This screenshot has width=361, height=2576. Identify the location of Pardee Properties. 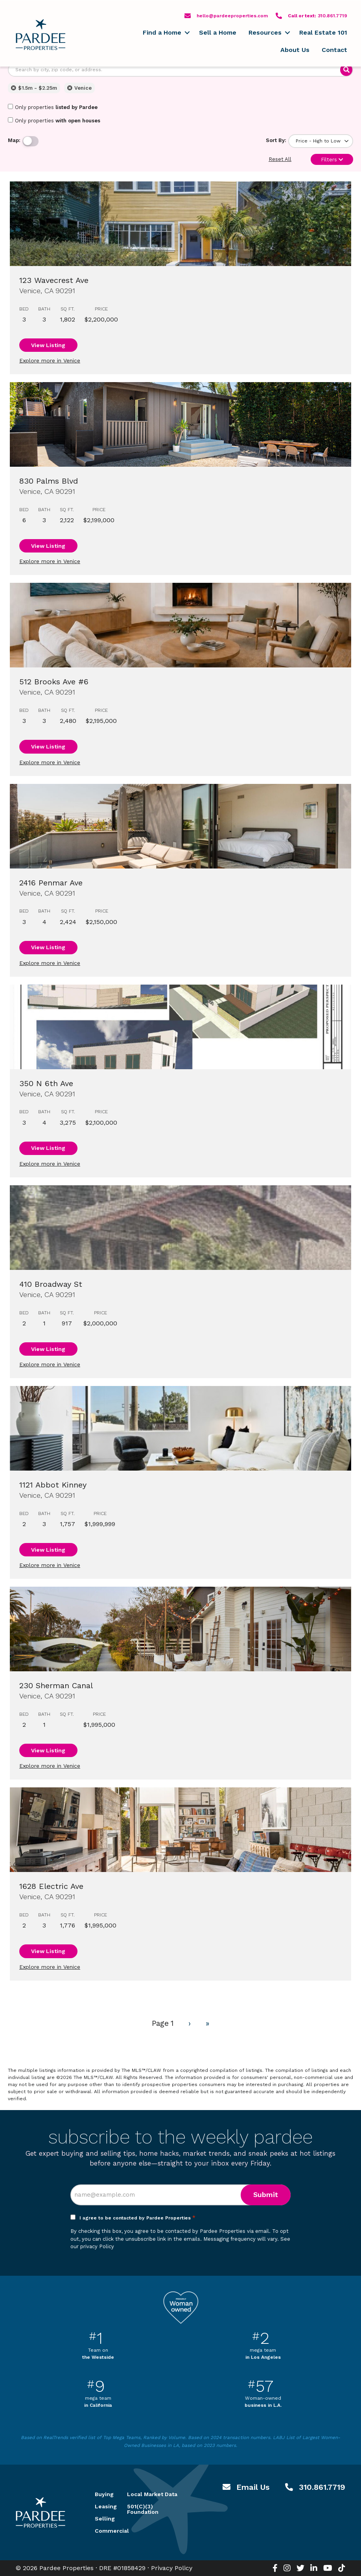
(40, 34).